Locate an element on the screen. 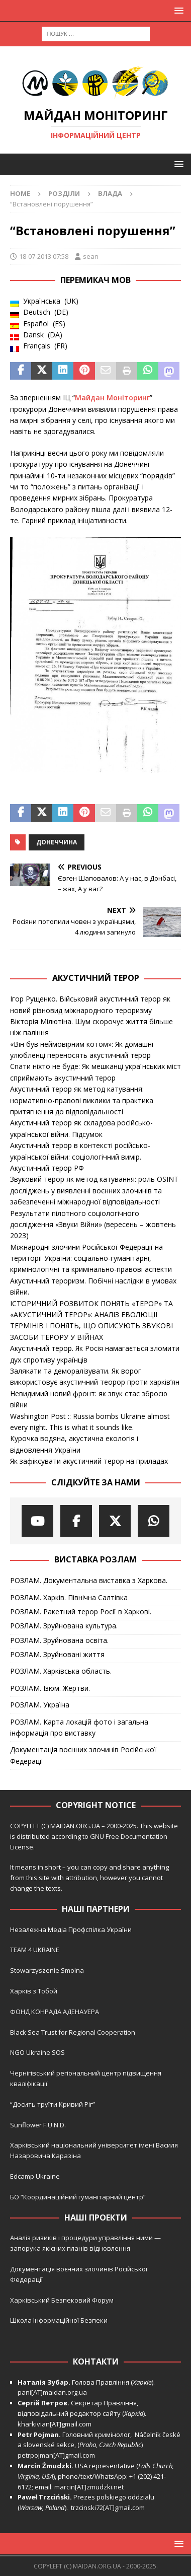  trzcinski72[AT]gmail.com is located at coordinates (109, 2507).